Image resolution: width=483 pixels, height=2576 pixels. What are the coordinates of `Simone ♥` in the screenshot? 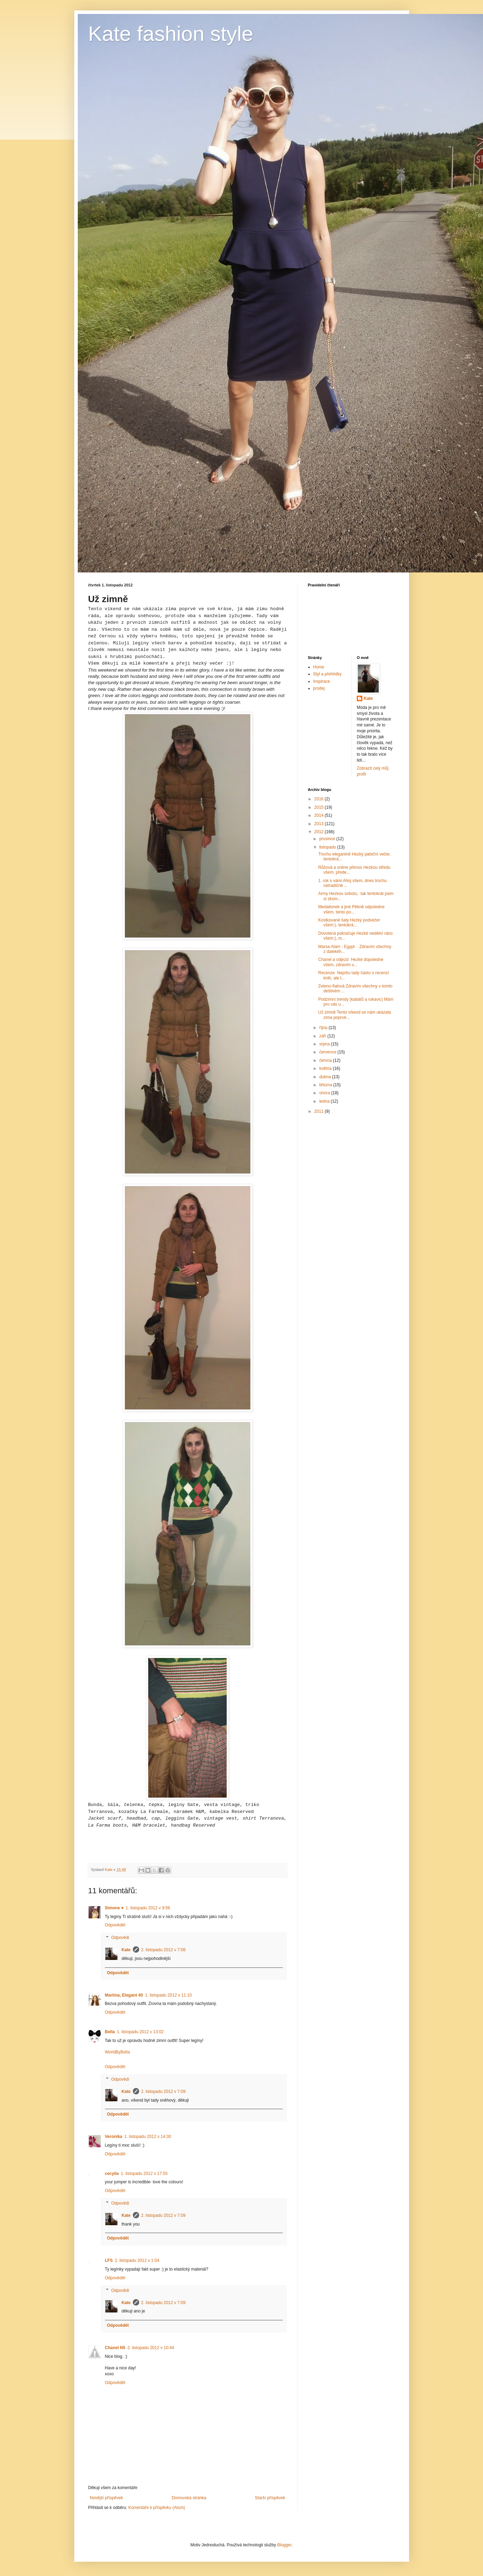 It's located at (114, 1907).